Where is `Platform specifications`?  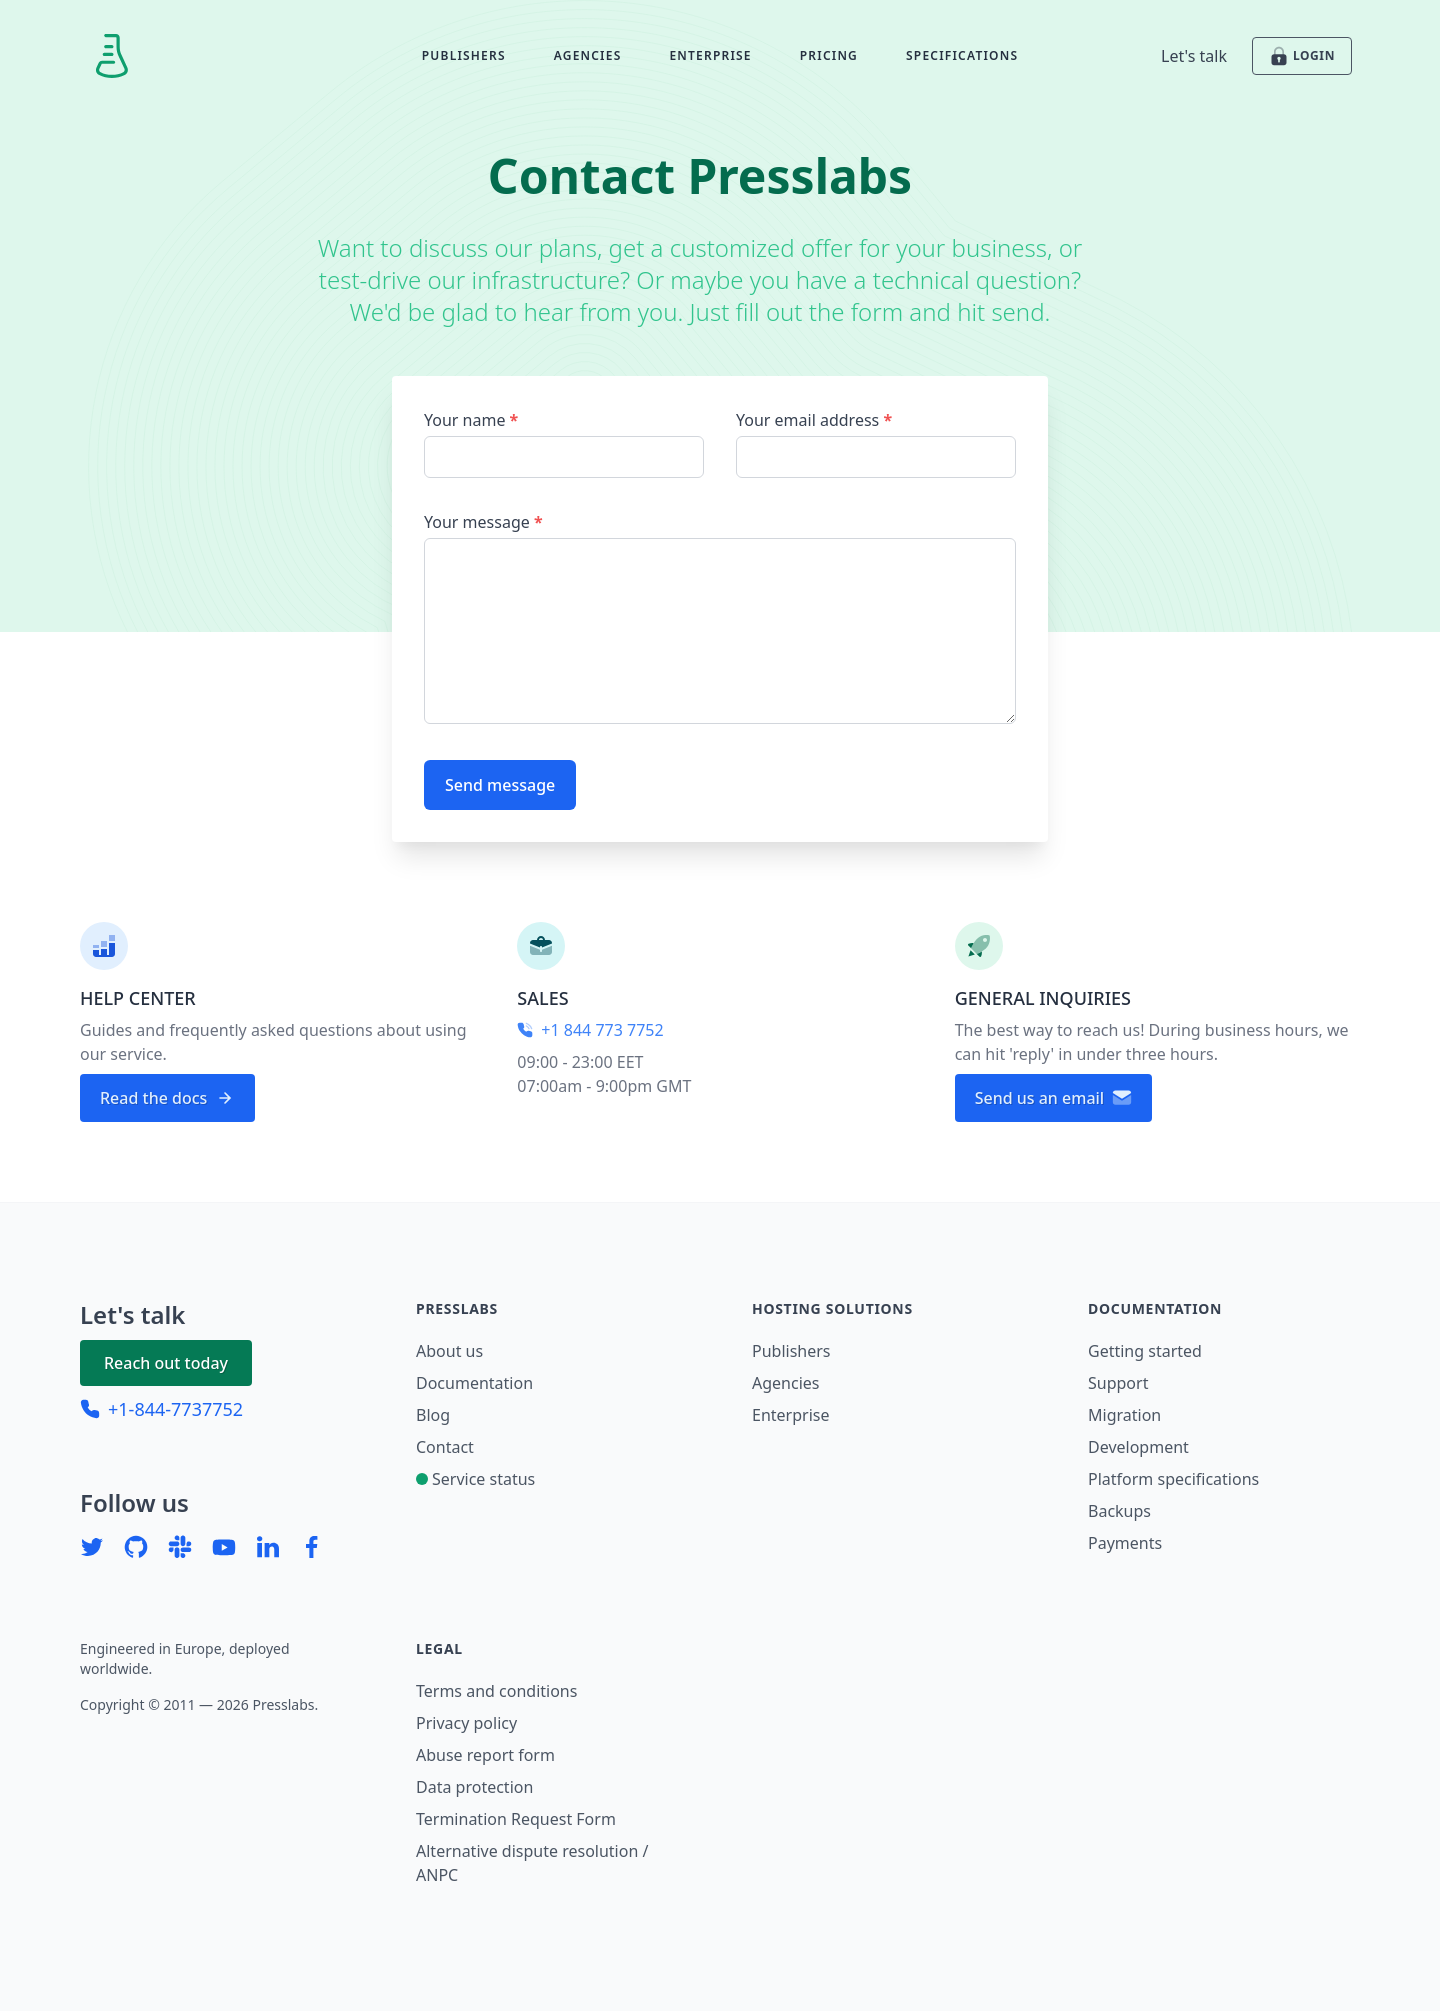 Platform specifications is located at coordinates (1173, 1479).